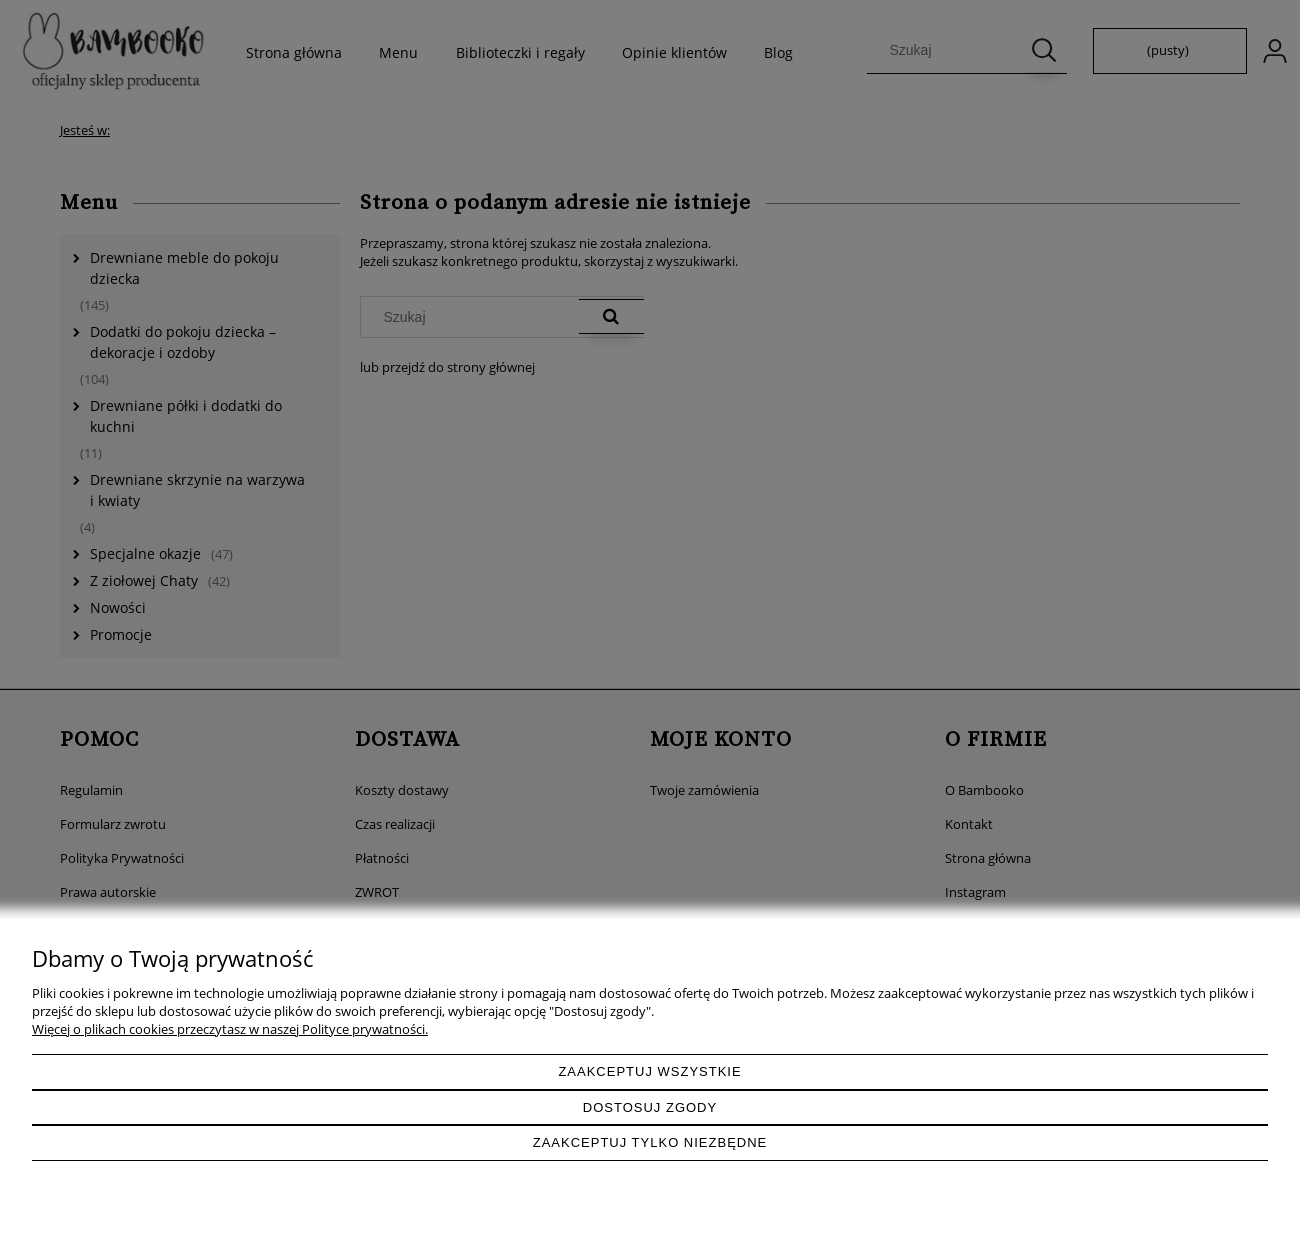 The width and height of the screenshot is (1300, 1257). I want to click on Zaakceptuj wszystkie, so click(649, 1071).